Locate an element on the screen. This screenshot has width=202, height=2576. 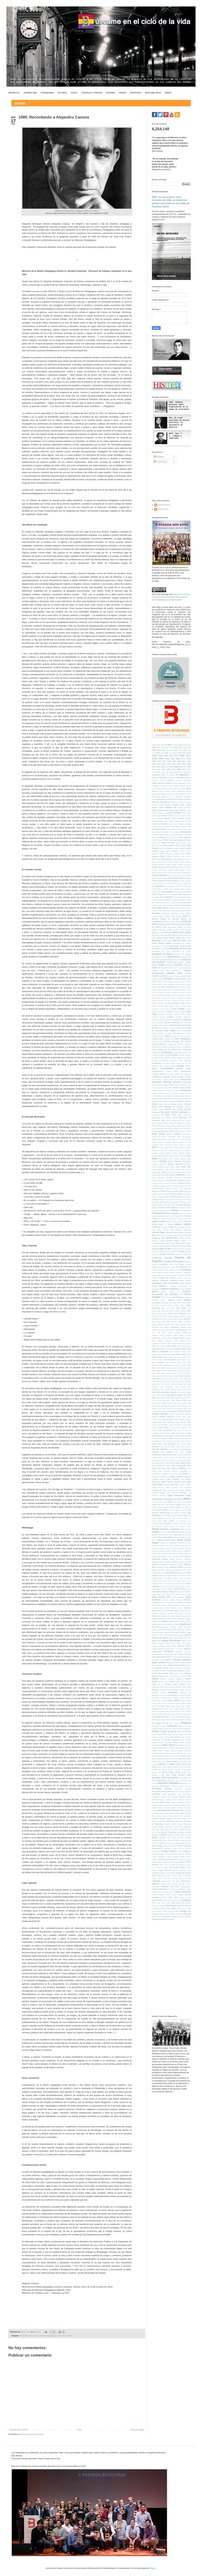
1924 is located at coordinates (162, 753).